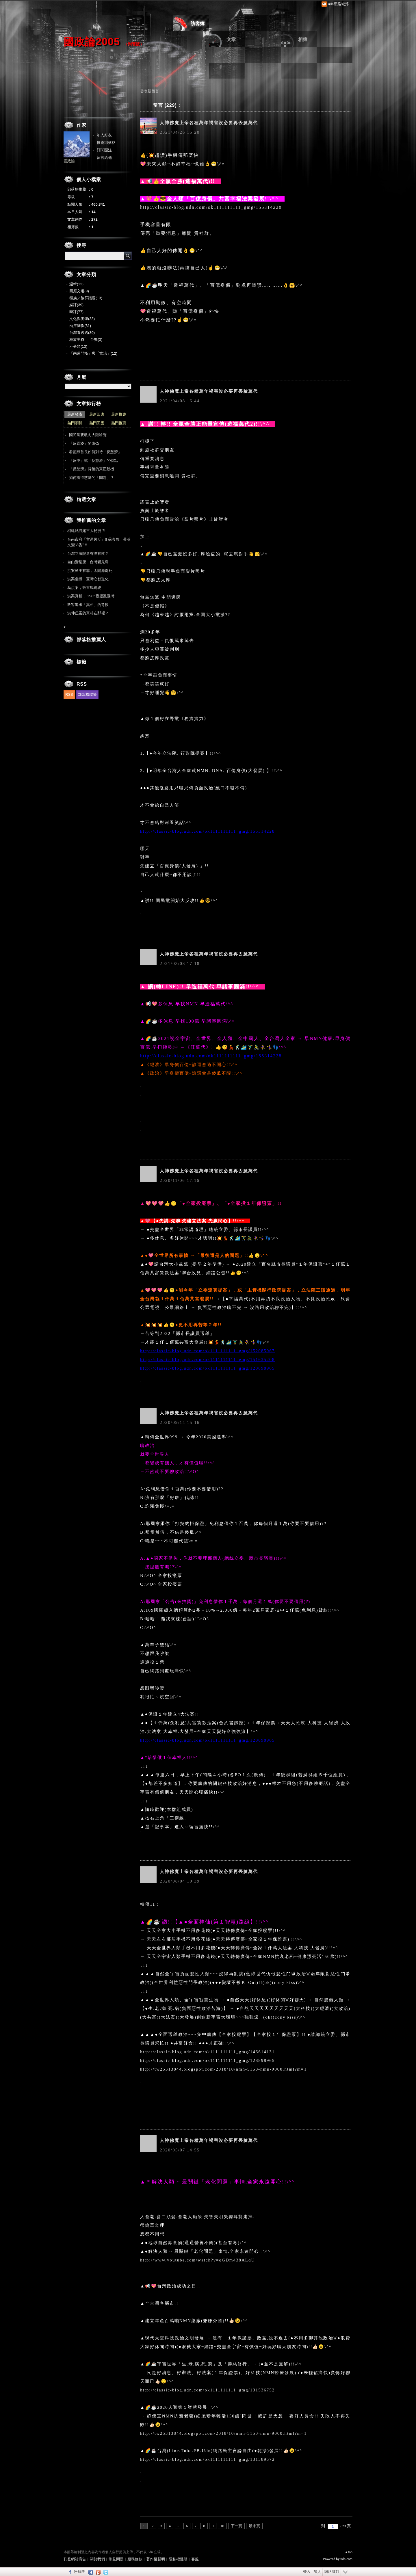 This screenshot has height=2576, width=416. I want to click on 台灣看透透(30), so click(82, 332).